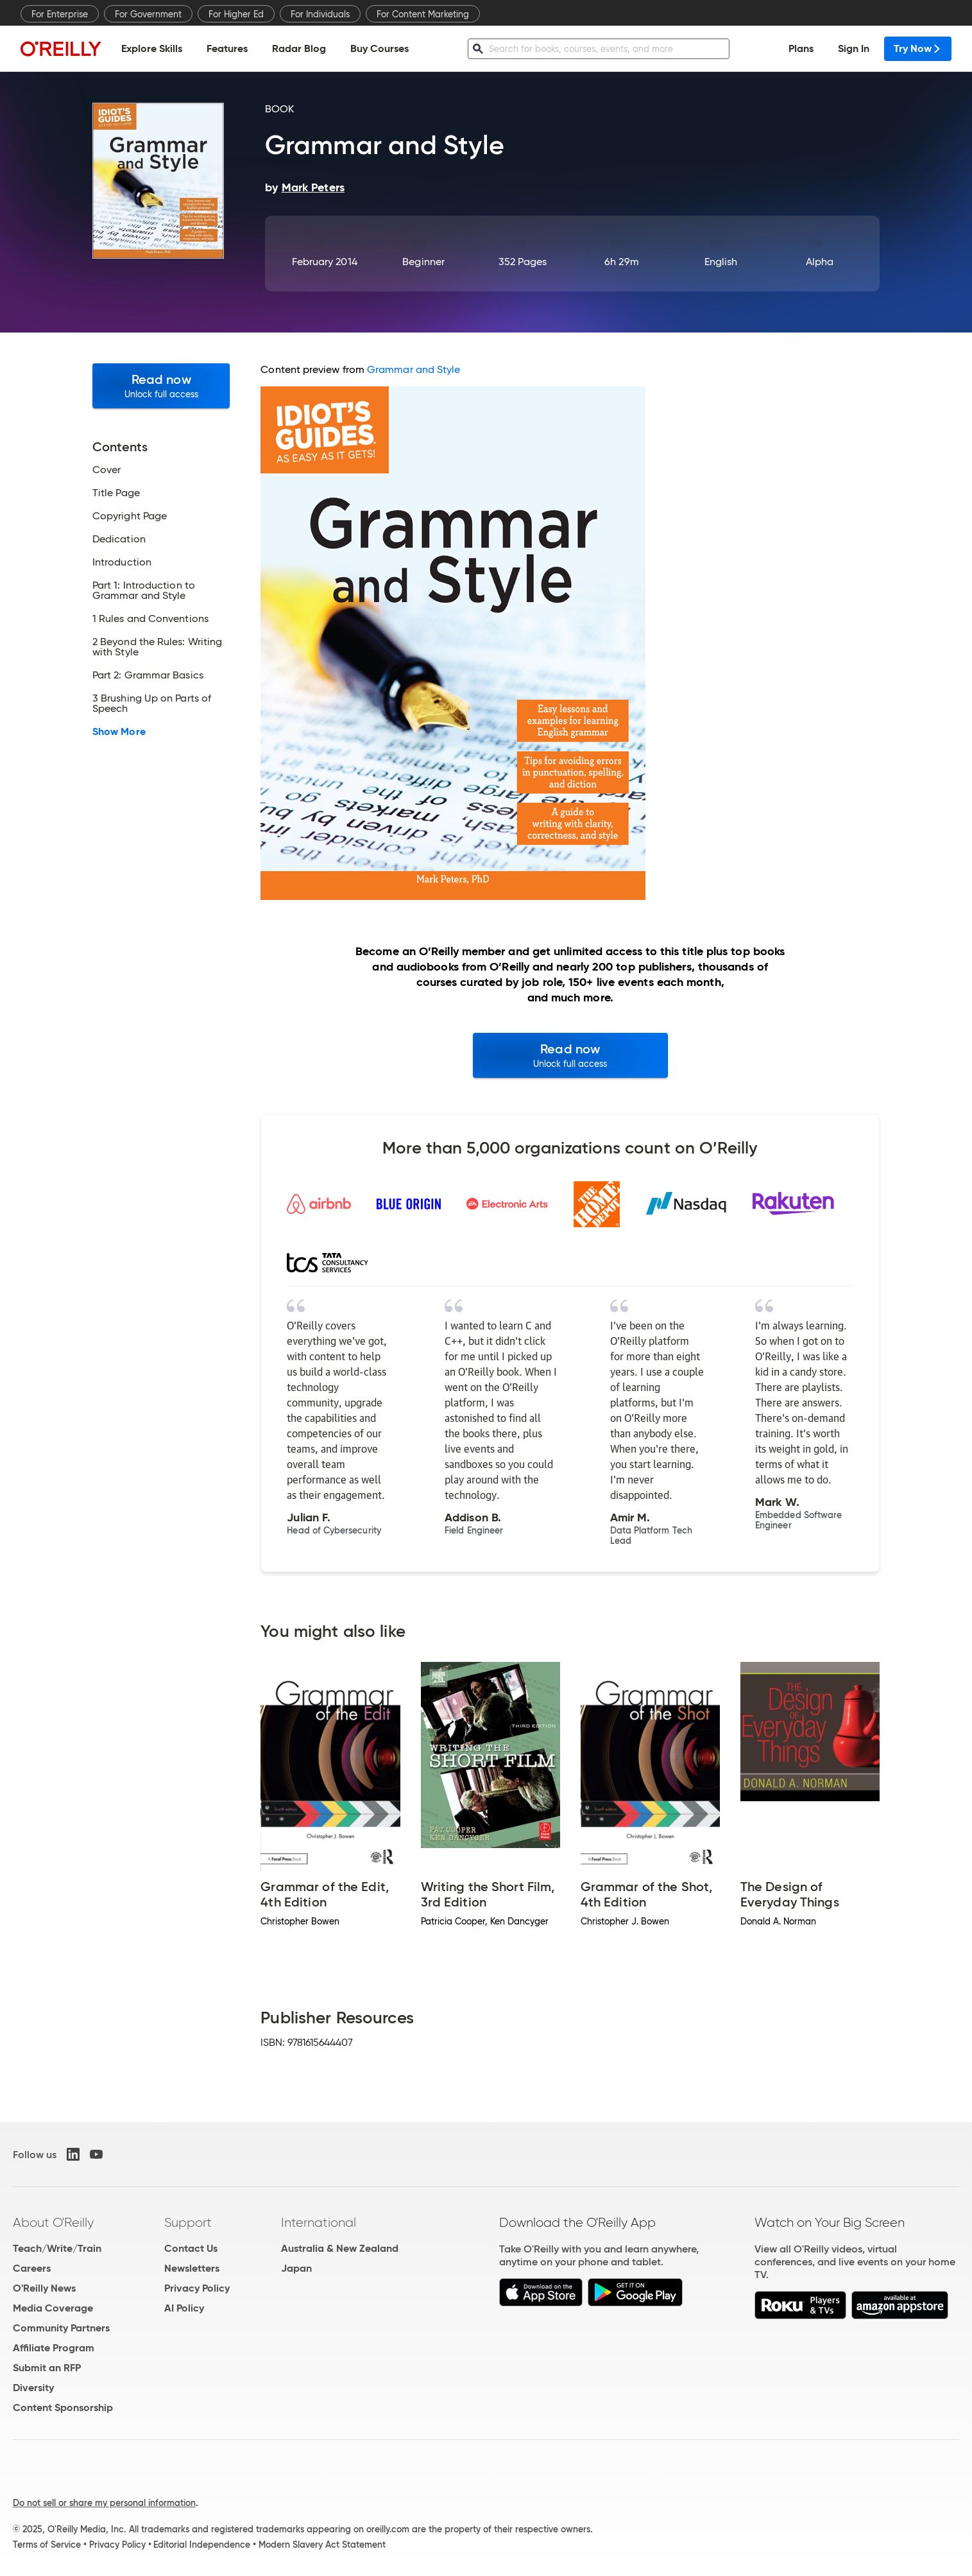 The width and height of the screenshot is (972, 2576). Describe the element at coordinates (191, 2268) in the screenshot. I see `Newsletters` at that location.